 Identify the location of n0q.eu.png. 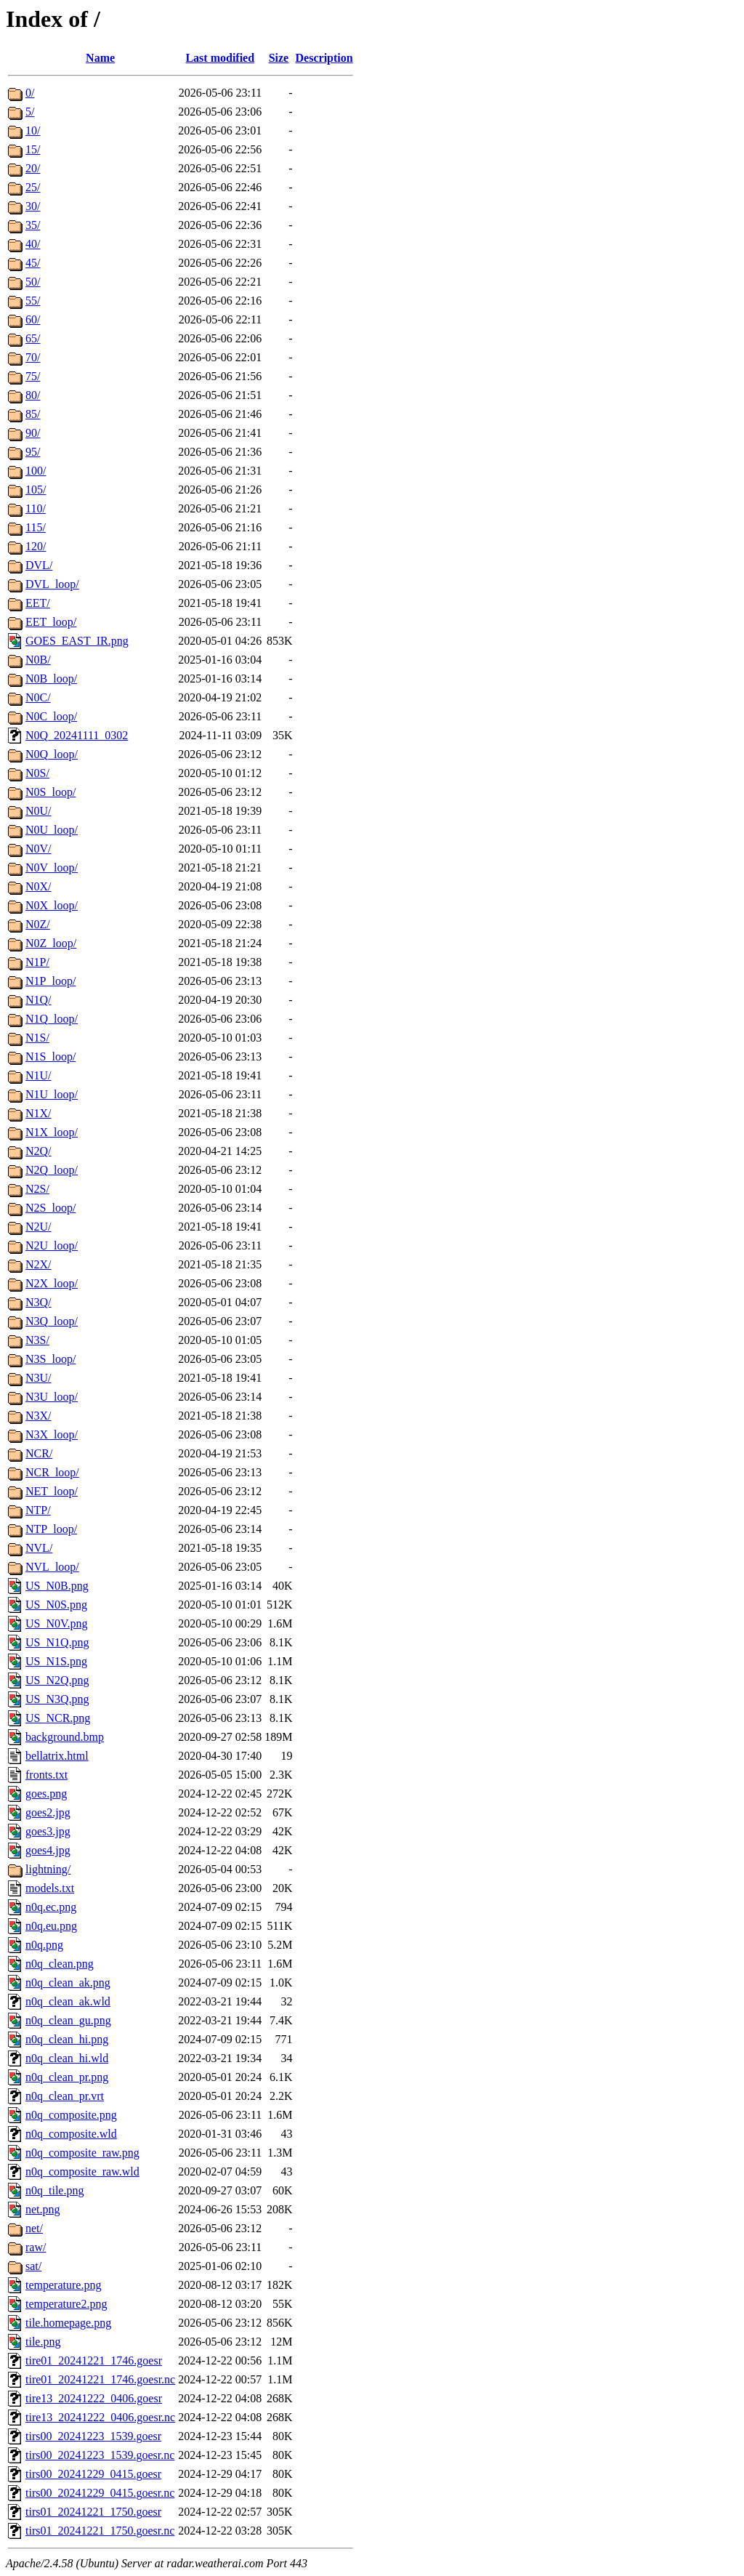
(51, 1926).